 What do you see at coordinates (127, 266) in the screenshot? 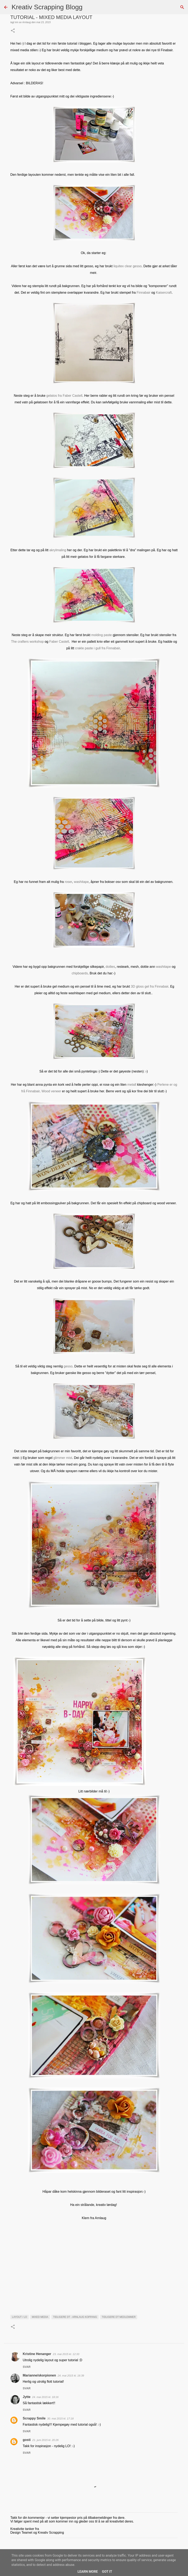
I see `liquitex clear gesso` at bounding box center [127, 266].